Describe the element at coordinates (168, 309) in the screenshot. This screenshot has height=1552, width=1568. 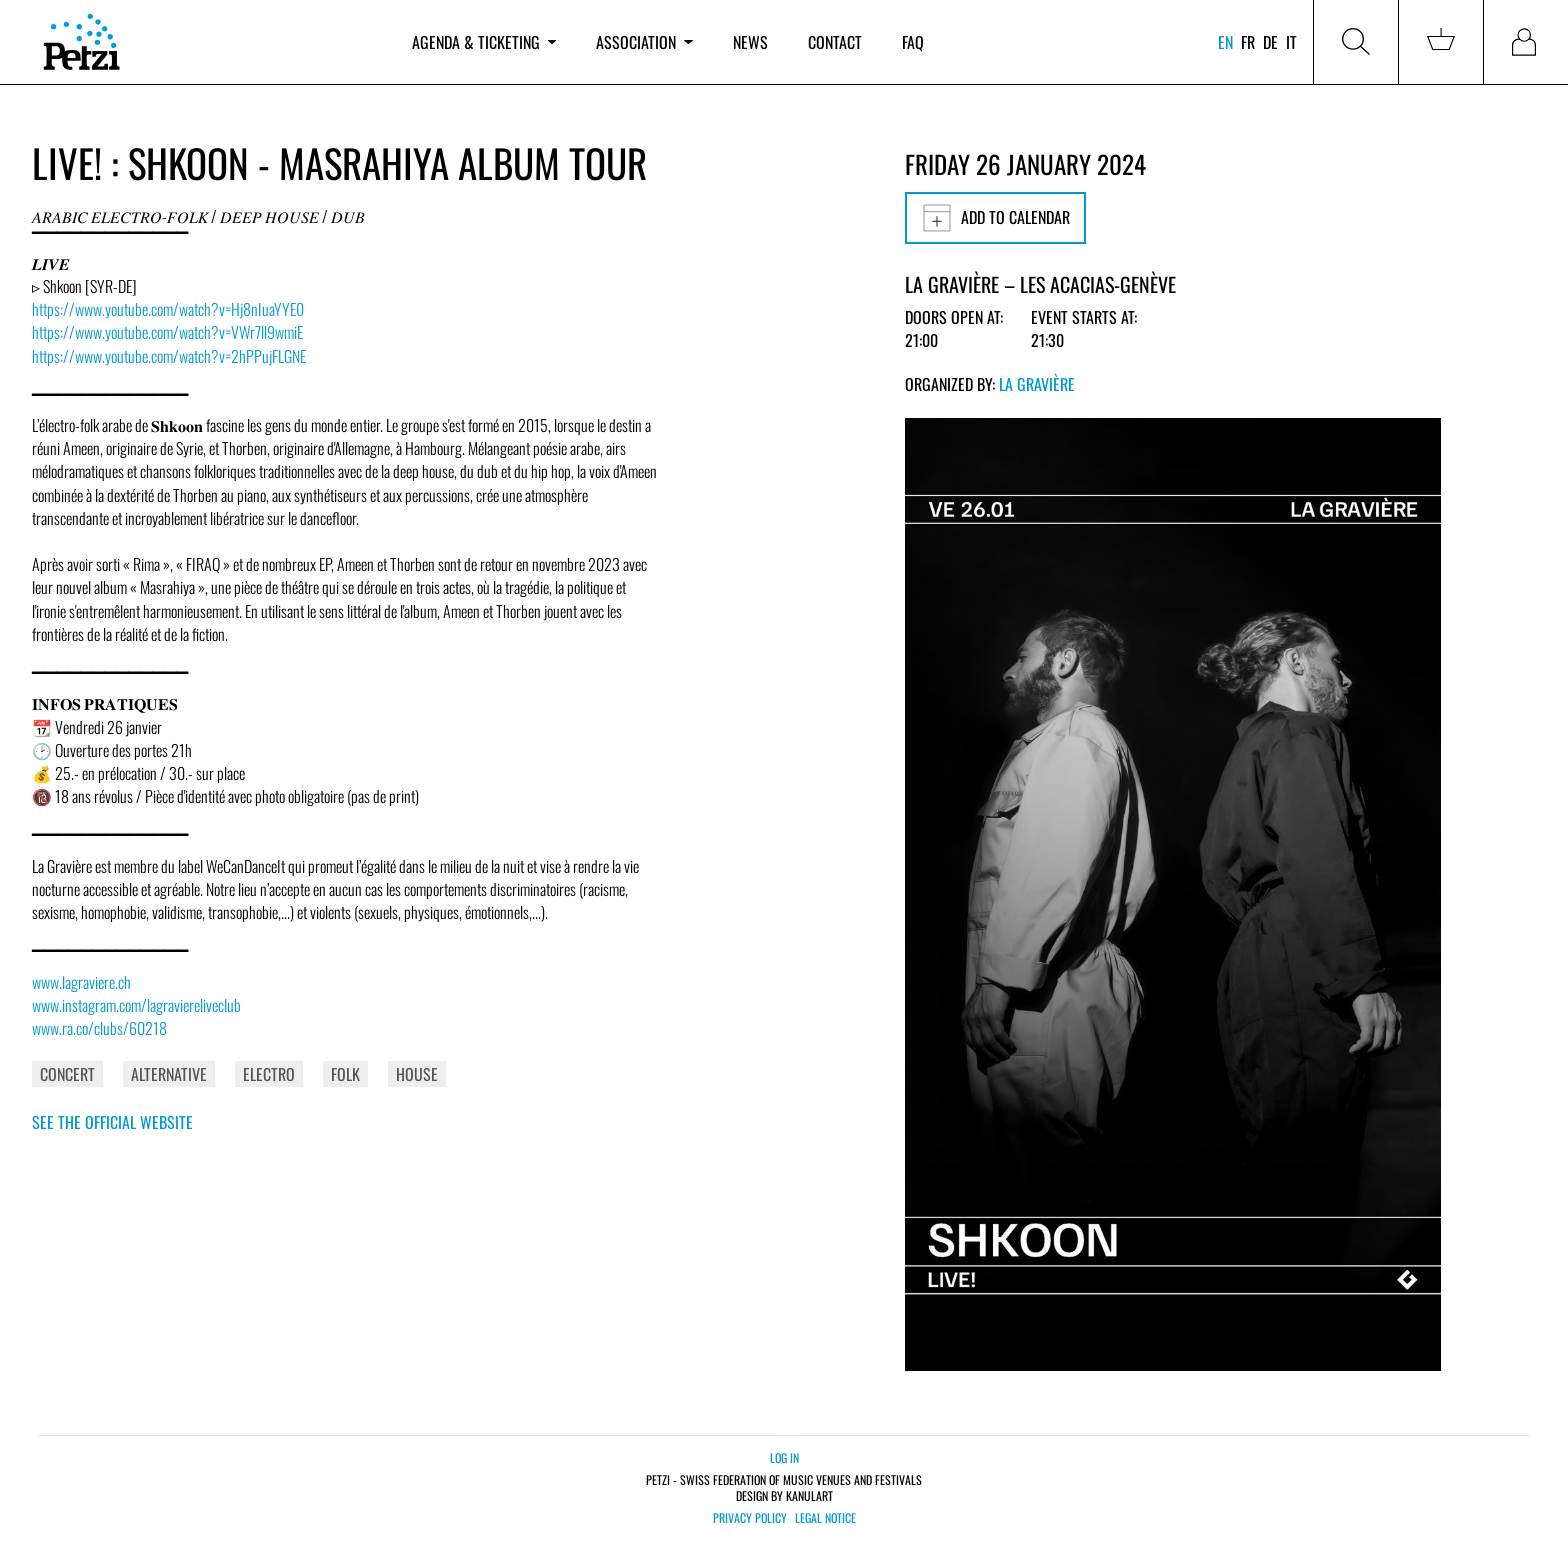
I see `https://www.youtube.com/watch?v=Hj8nIuaYYE0` at that location.